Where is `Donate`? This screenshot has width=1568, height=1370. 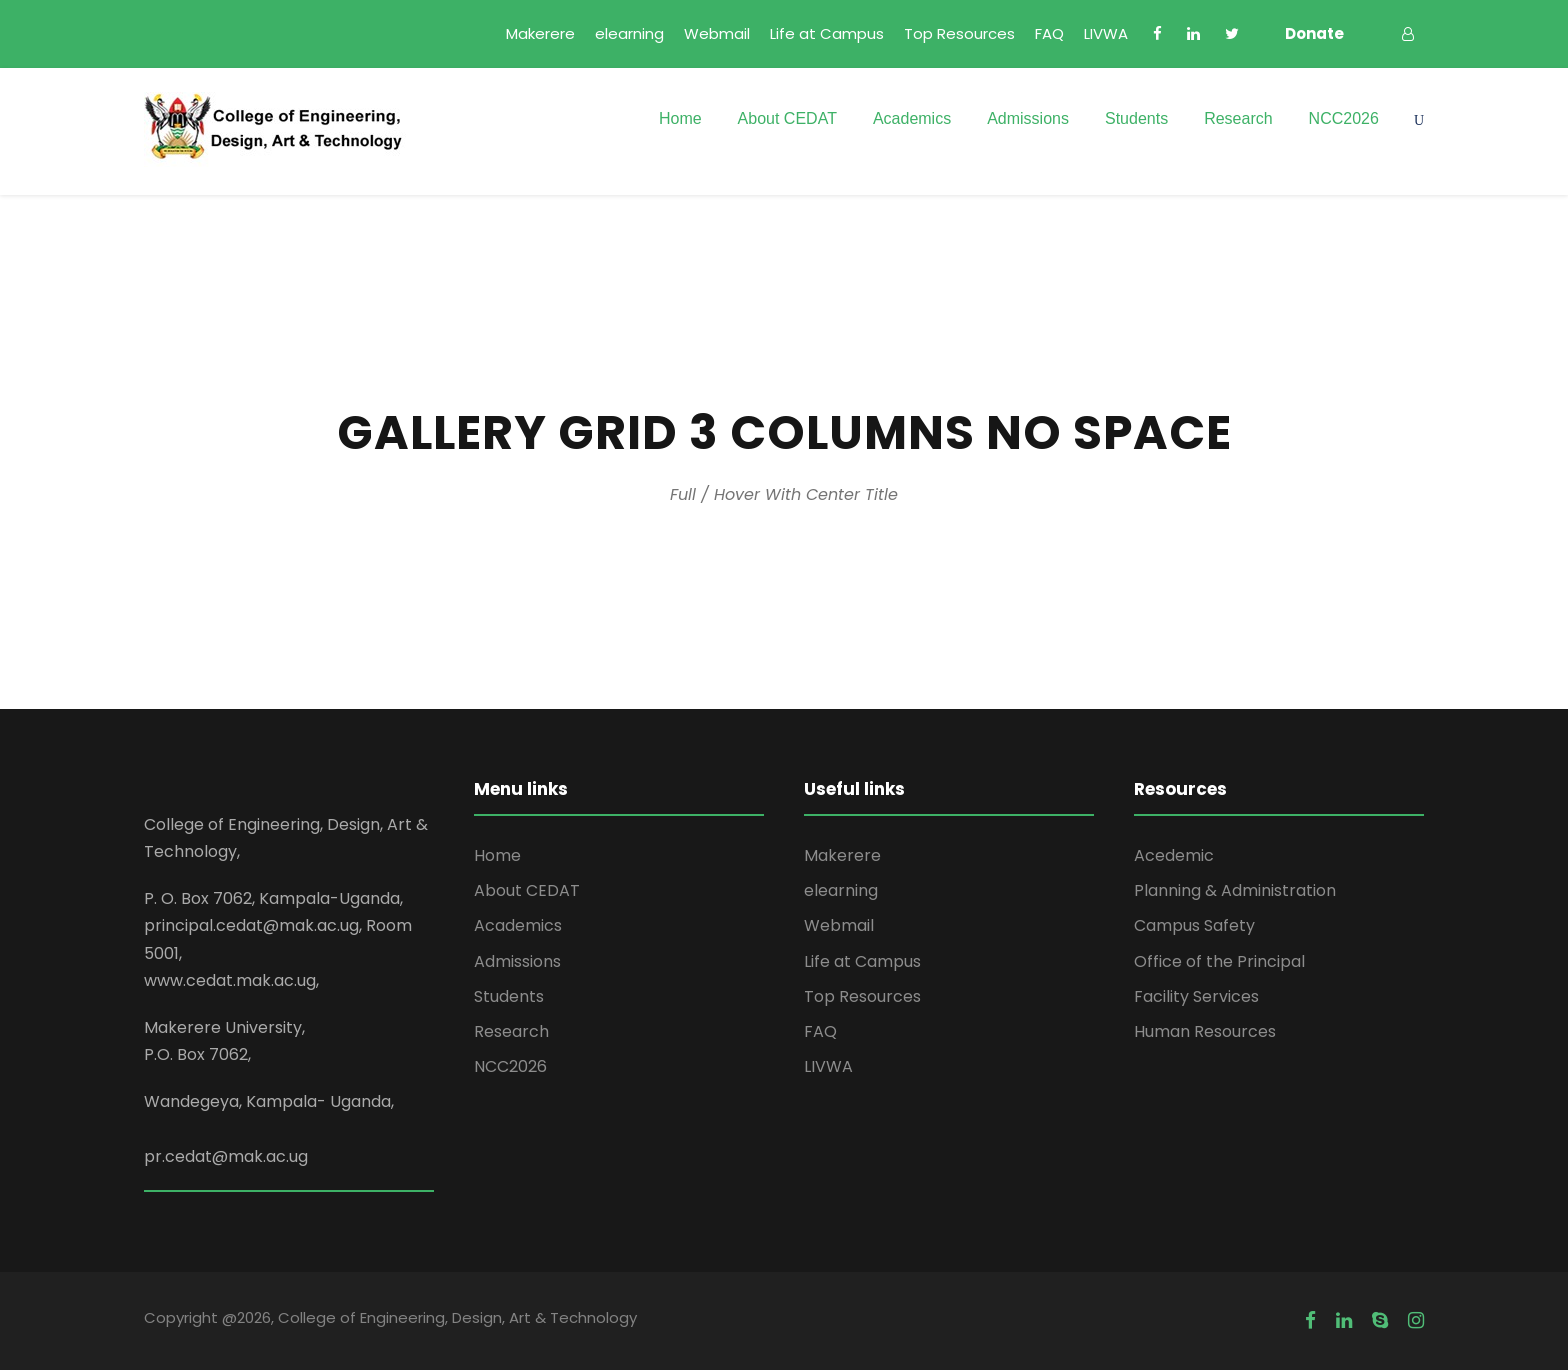
Donate is located at coordinates (1314, 33).